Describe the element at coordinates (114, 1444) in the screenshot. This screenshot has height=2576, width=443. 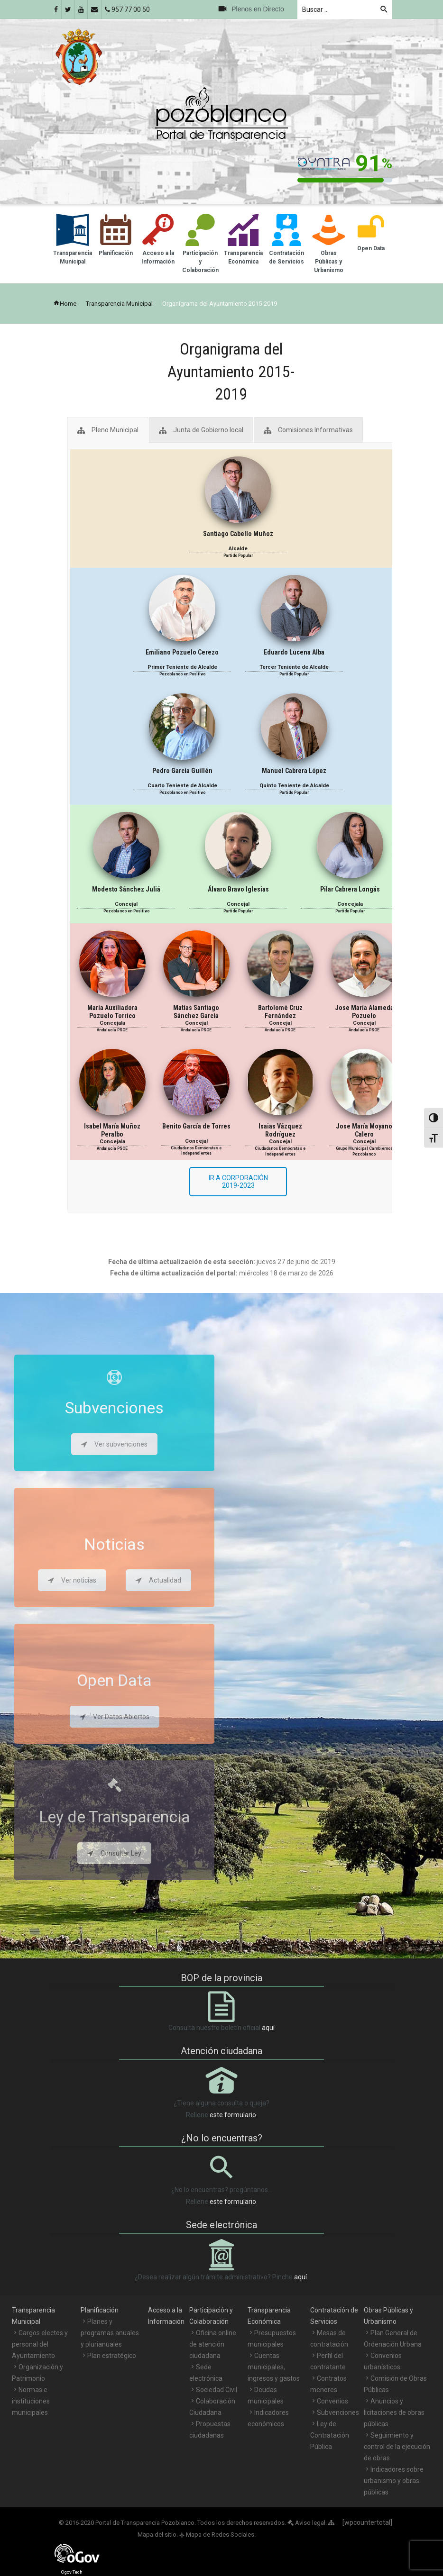
I see `Ver subvenciones` at that location.